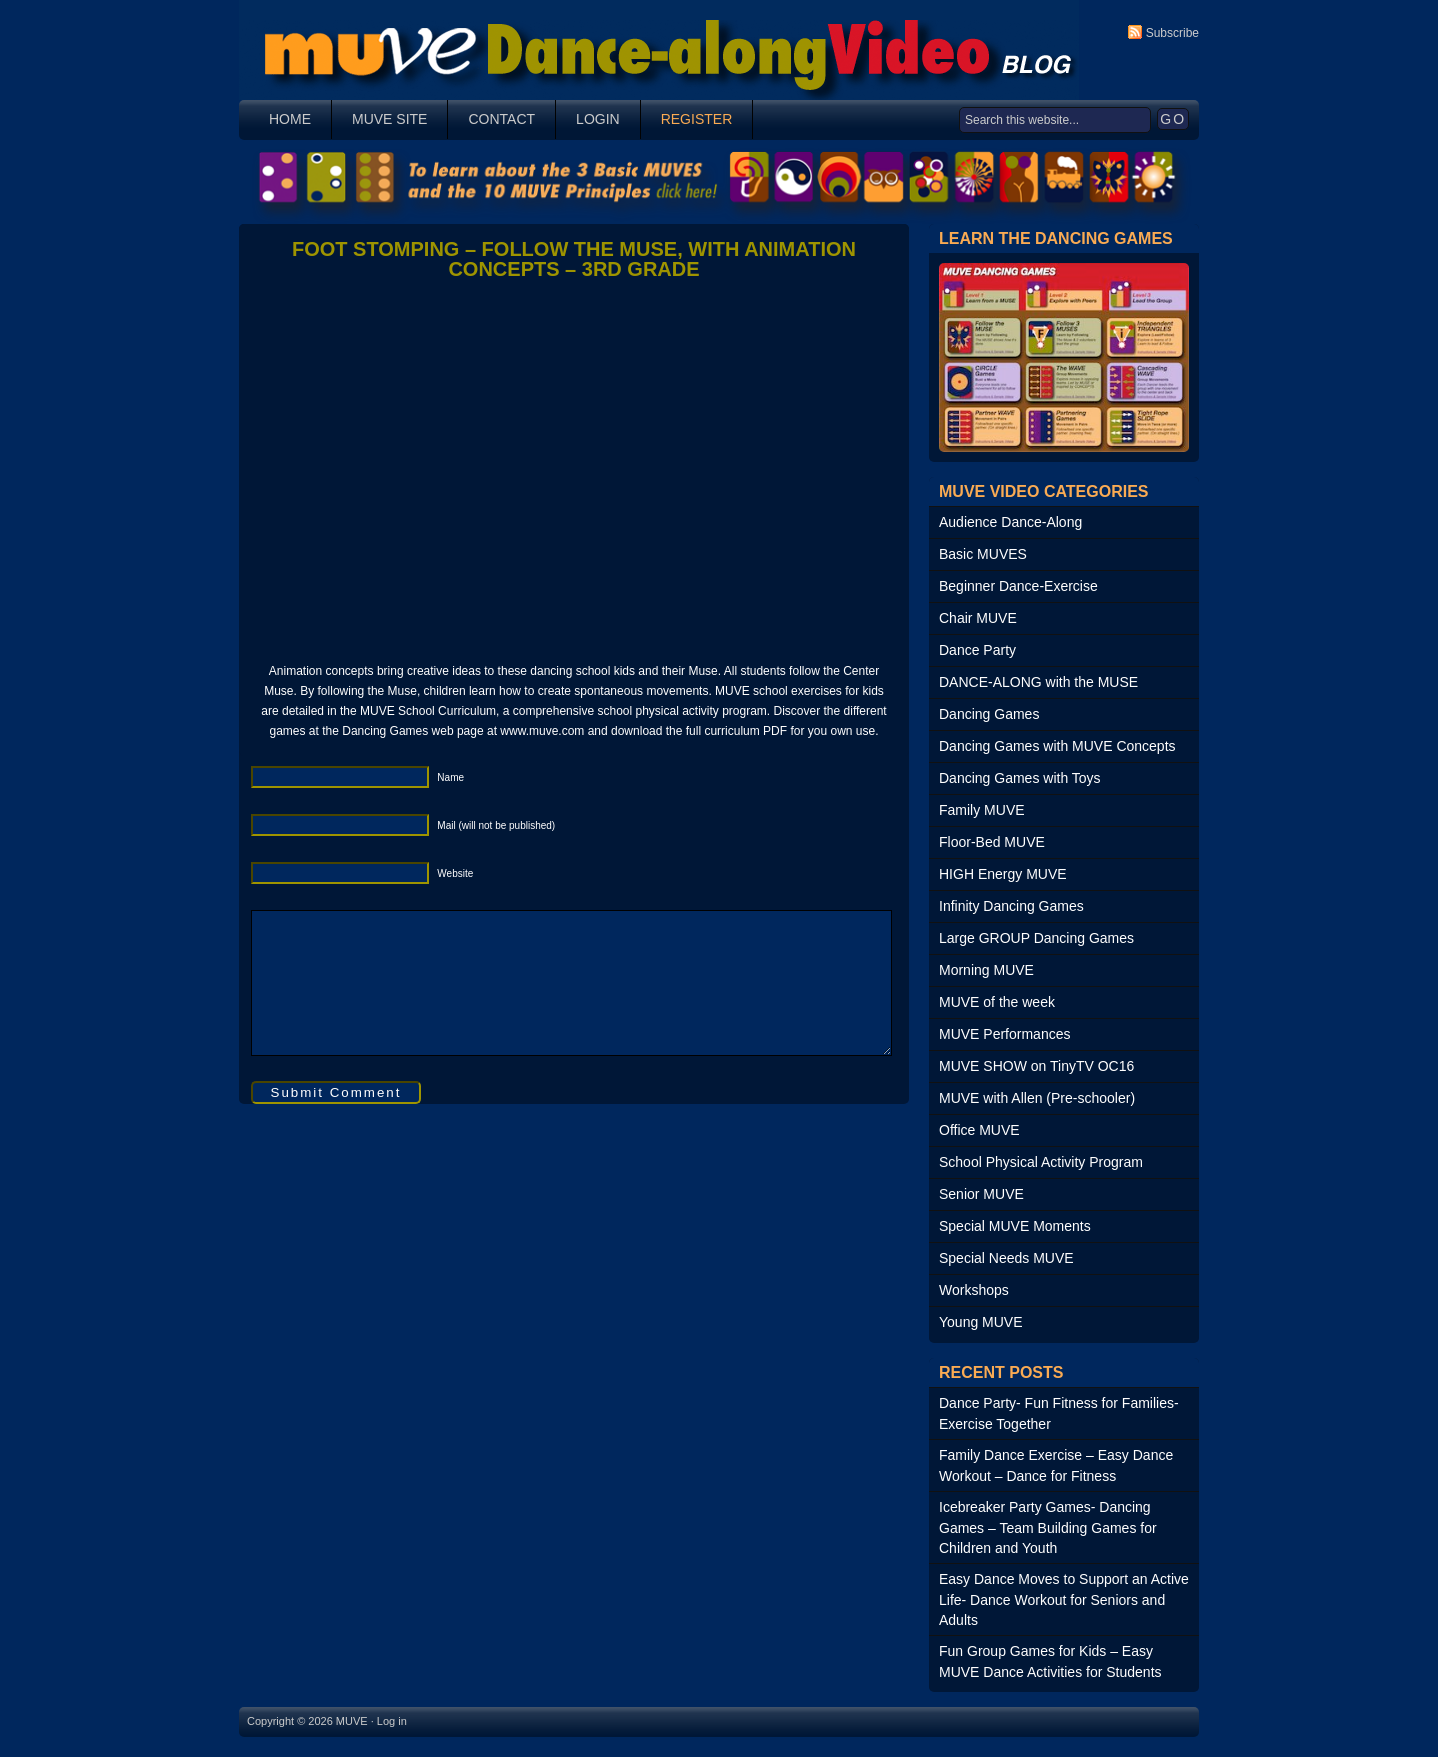 This screenshot has width=1438, height=1757. What do you see at coordinates (1010, 522) in the screenshot?
I see `Audience Dance-Along` at bounding box center [1010, 522].